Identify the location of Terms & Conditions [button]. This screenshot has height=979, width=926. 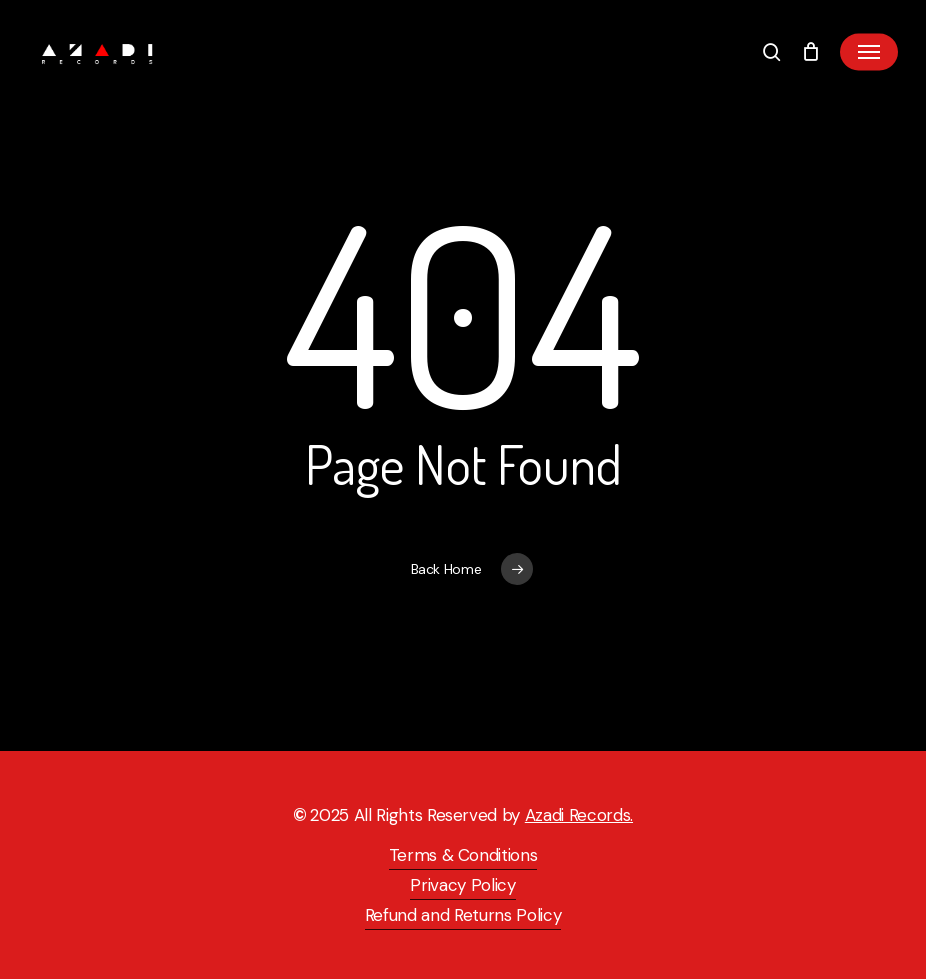
(463, 855).